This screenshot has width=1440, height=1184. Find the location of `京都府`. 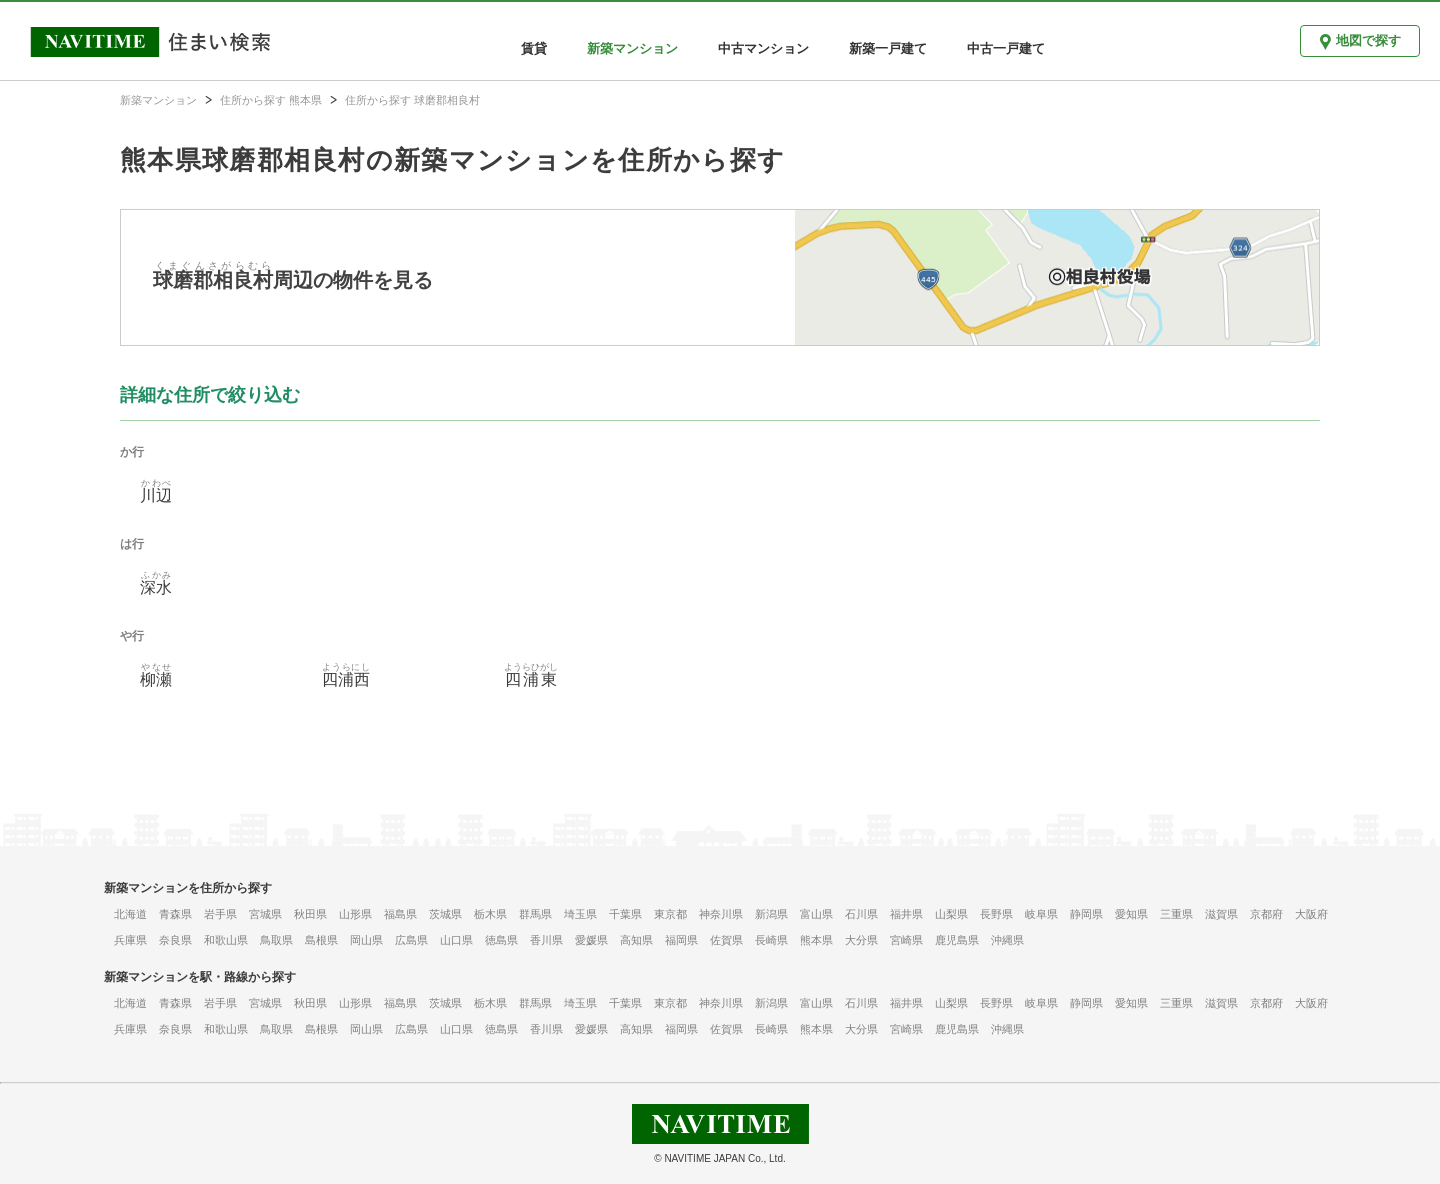

京都府 is located at coordinates (1266, 914).